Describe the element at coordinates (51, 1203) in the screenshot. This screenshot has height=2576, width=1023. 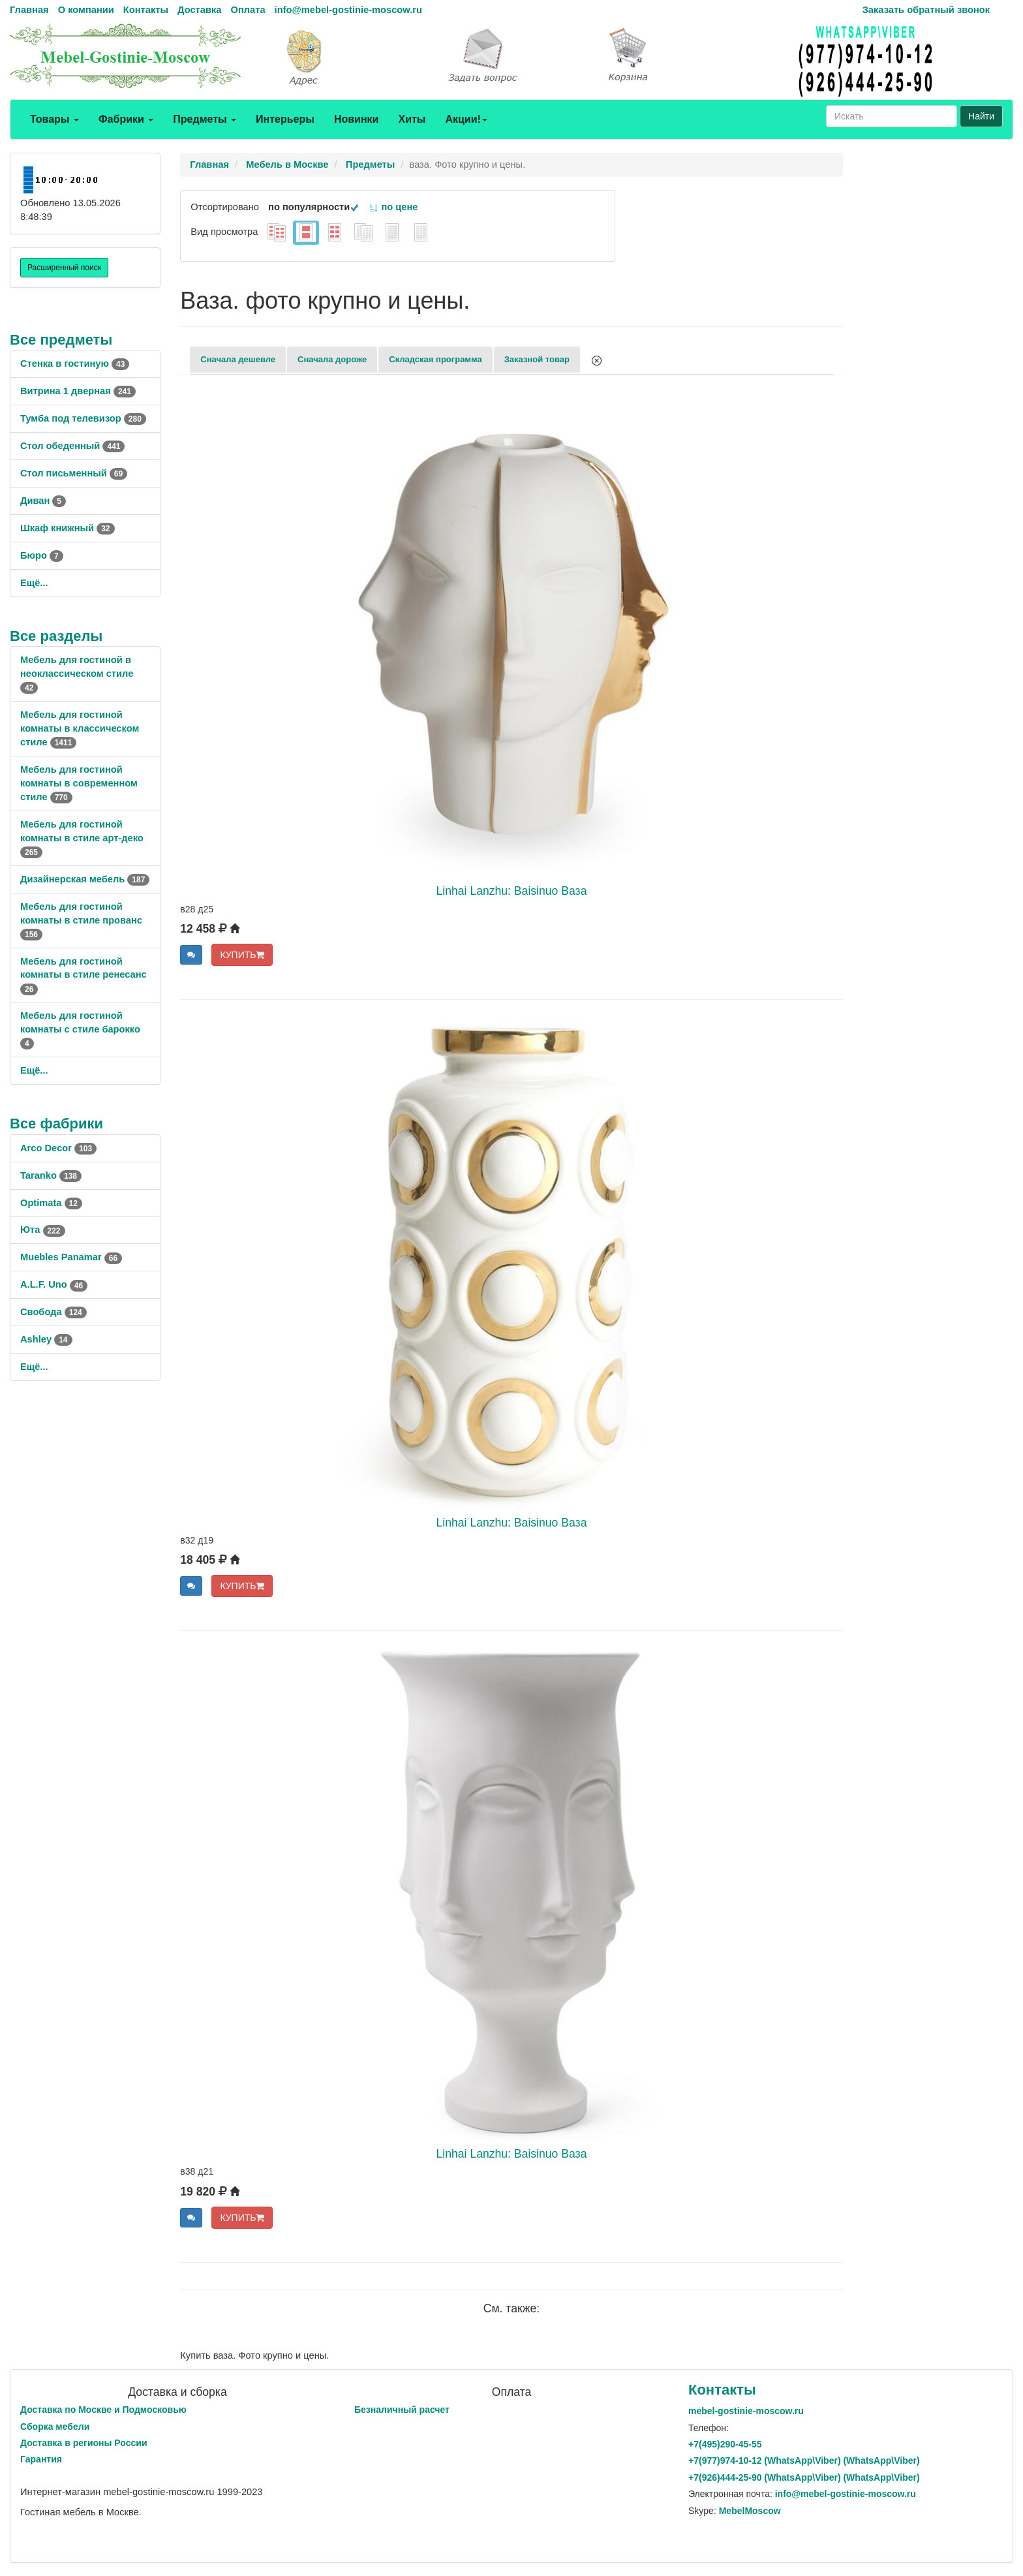
I see `Optimata` at that location.